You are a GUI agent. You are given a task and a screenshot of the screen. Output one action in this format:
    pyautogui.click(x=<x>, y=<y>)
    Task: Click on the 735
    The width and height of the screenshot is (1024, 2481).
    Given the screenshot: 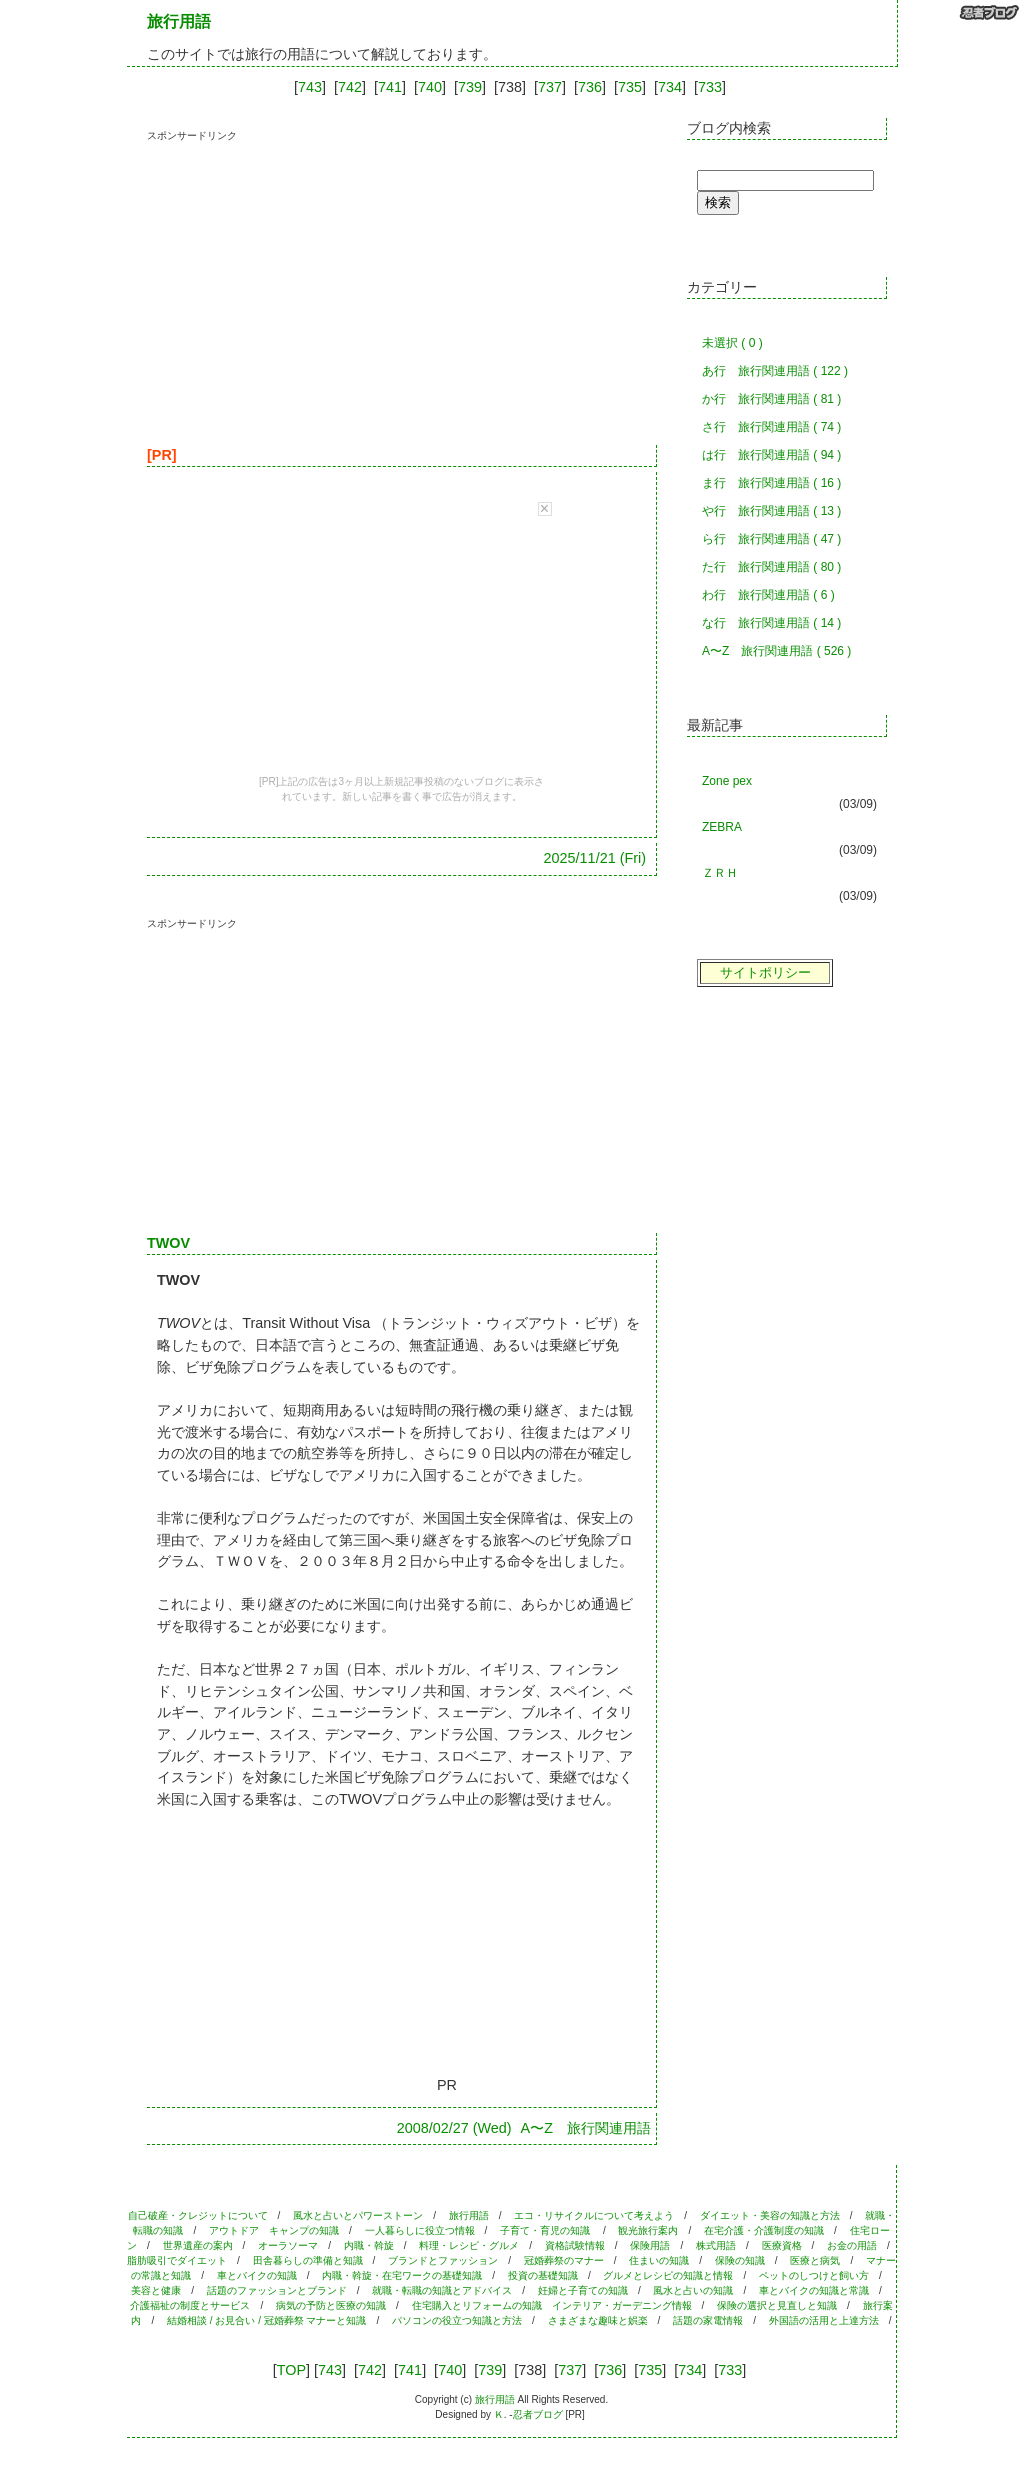 What is the action you would take?
    pyautogui.click(x=630, y=87)
    